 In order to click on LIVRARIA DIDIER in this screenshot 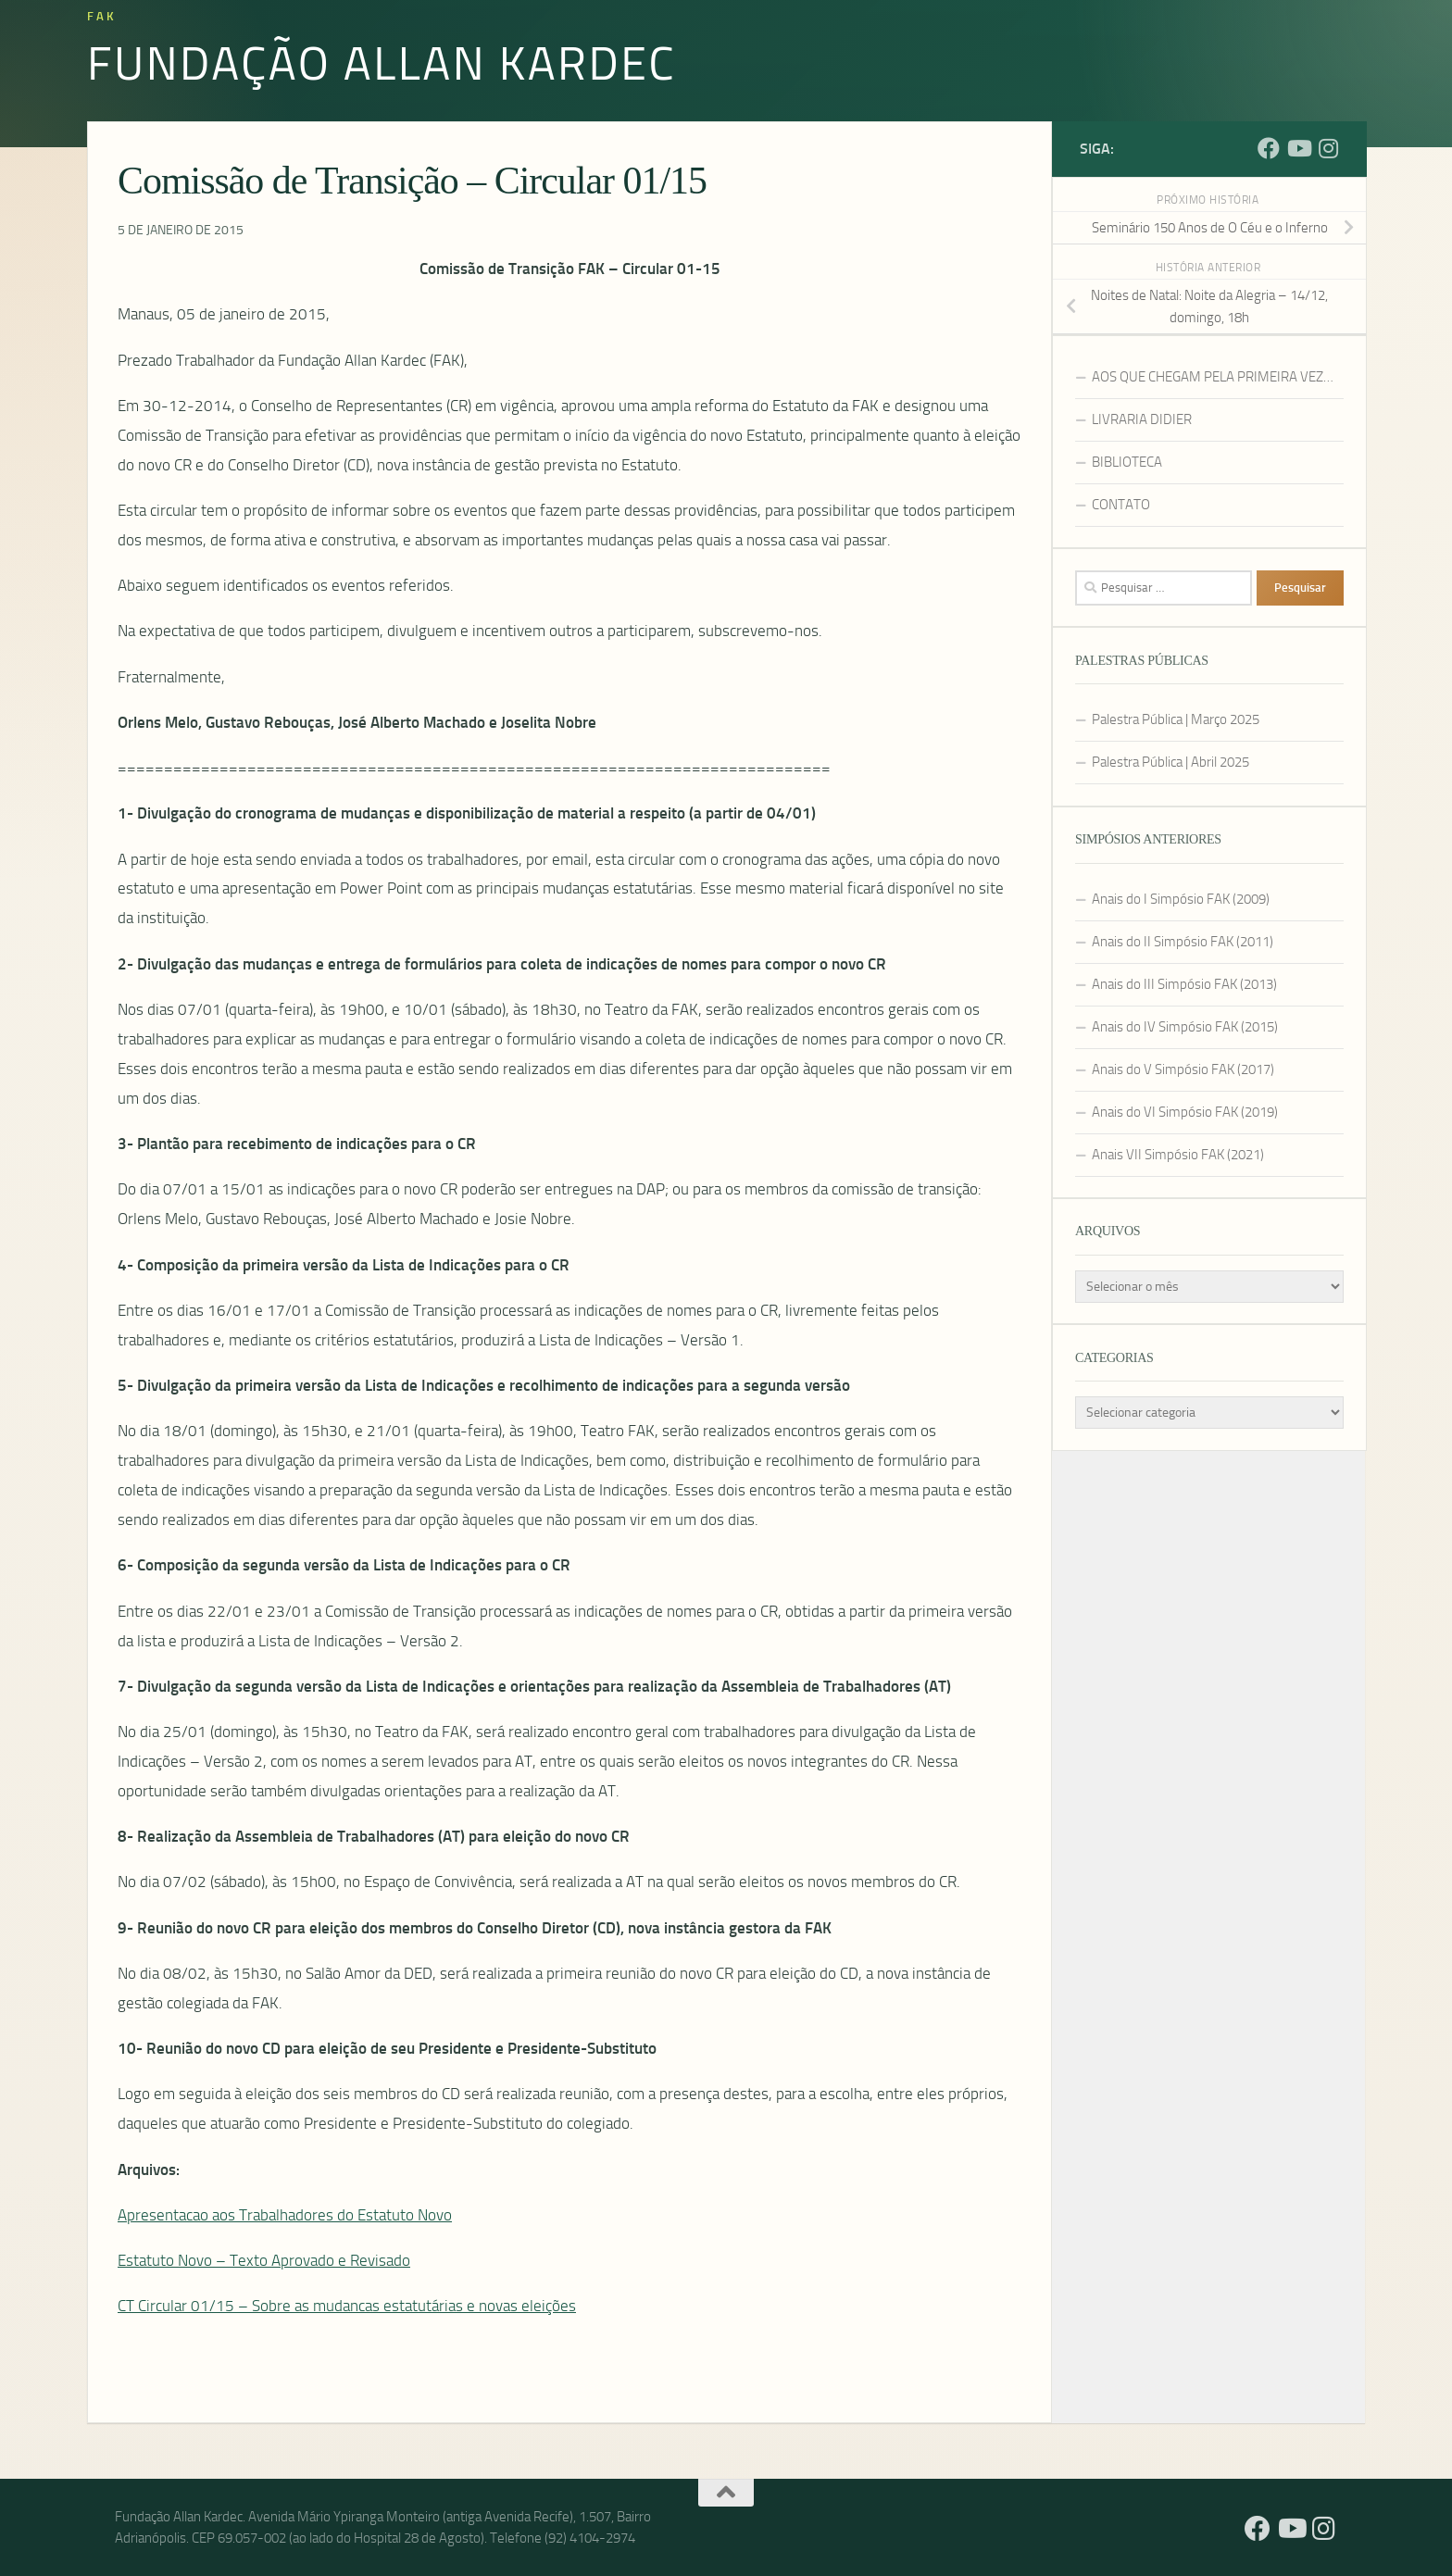, I will do `click(1142, 419)`.